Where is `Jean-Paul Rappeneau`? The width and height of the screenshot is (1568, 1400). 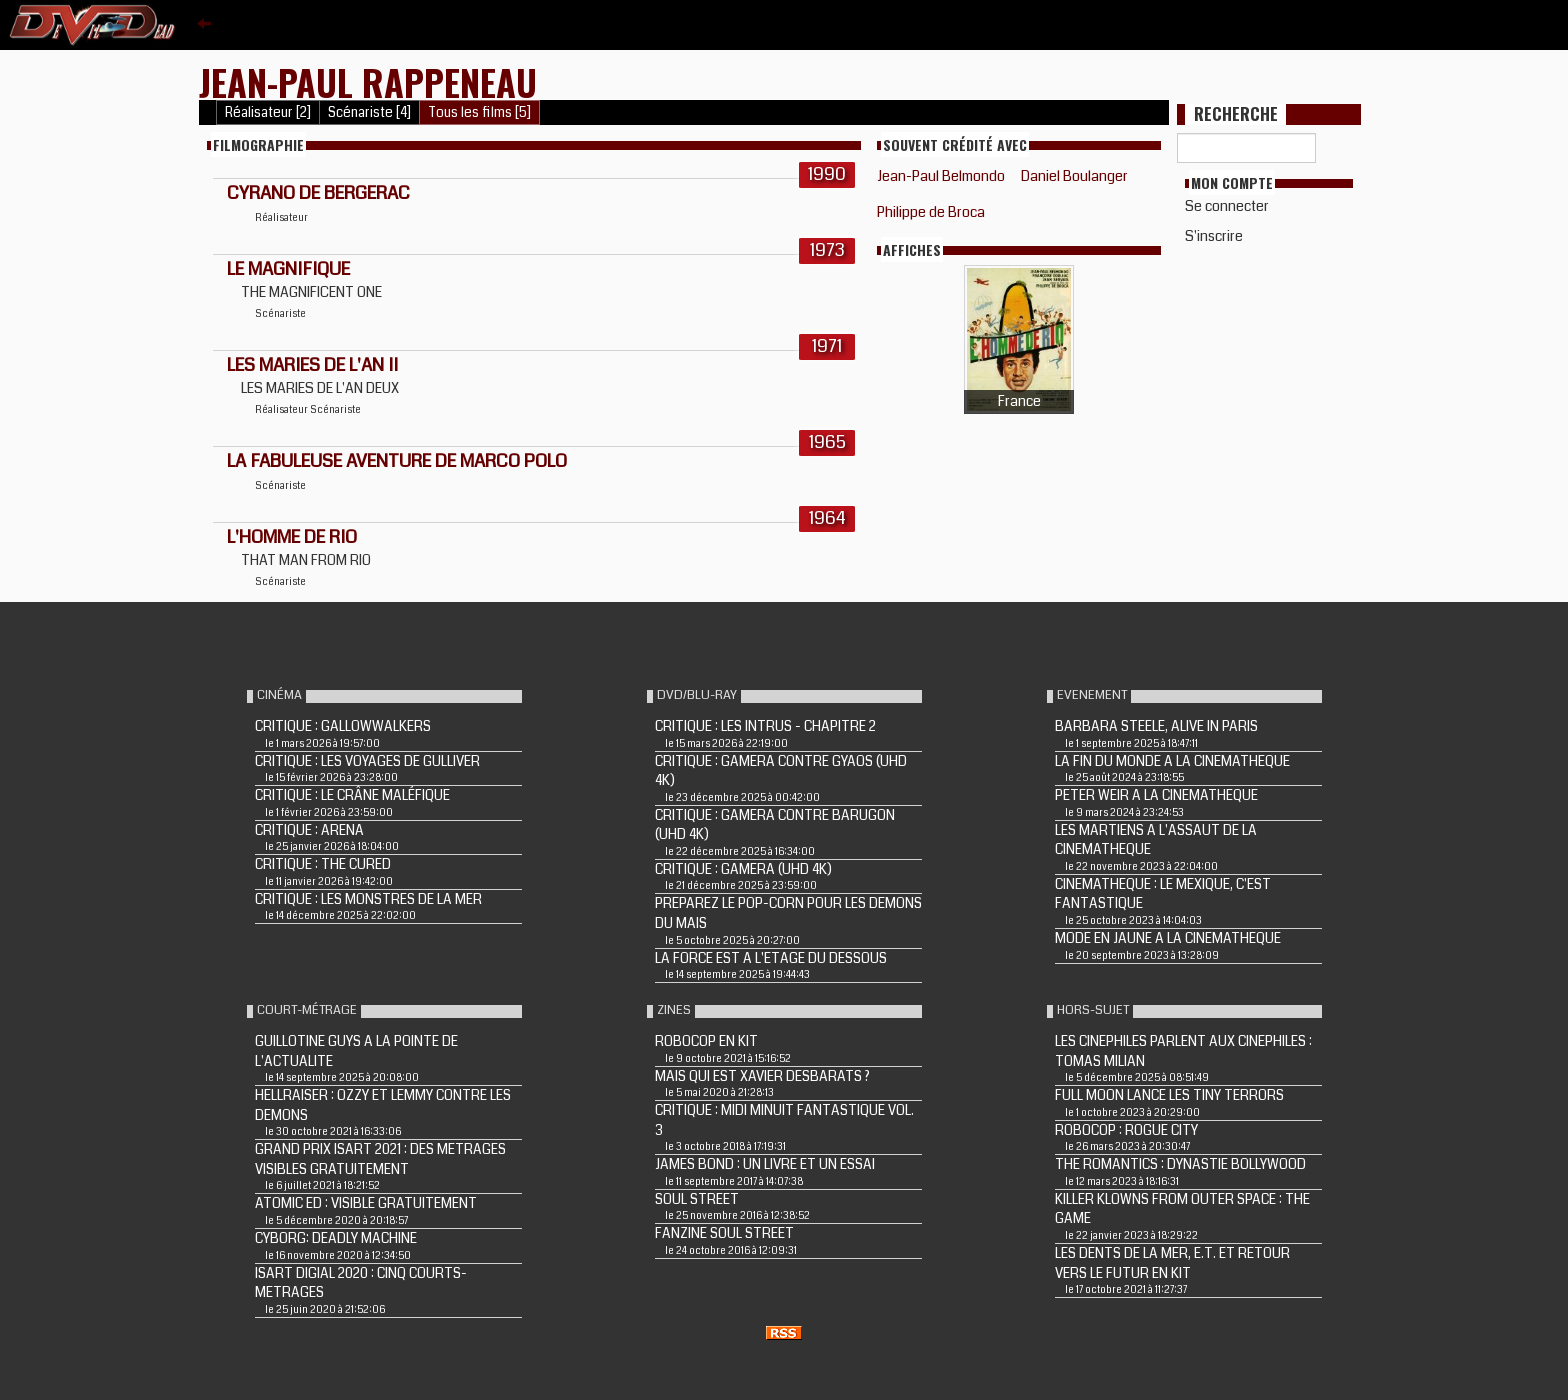
Jean-Paul Rappeneau is located at coordinates (368, 81).